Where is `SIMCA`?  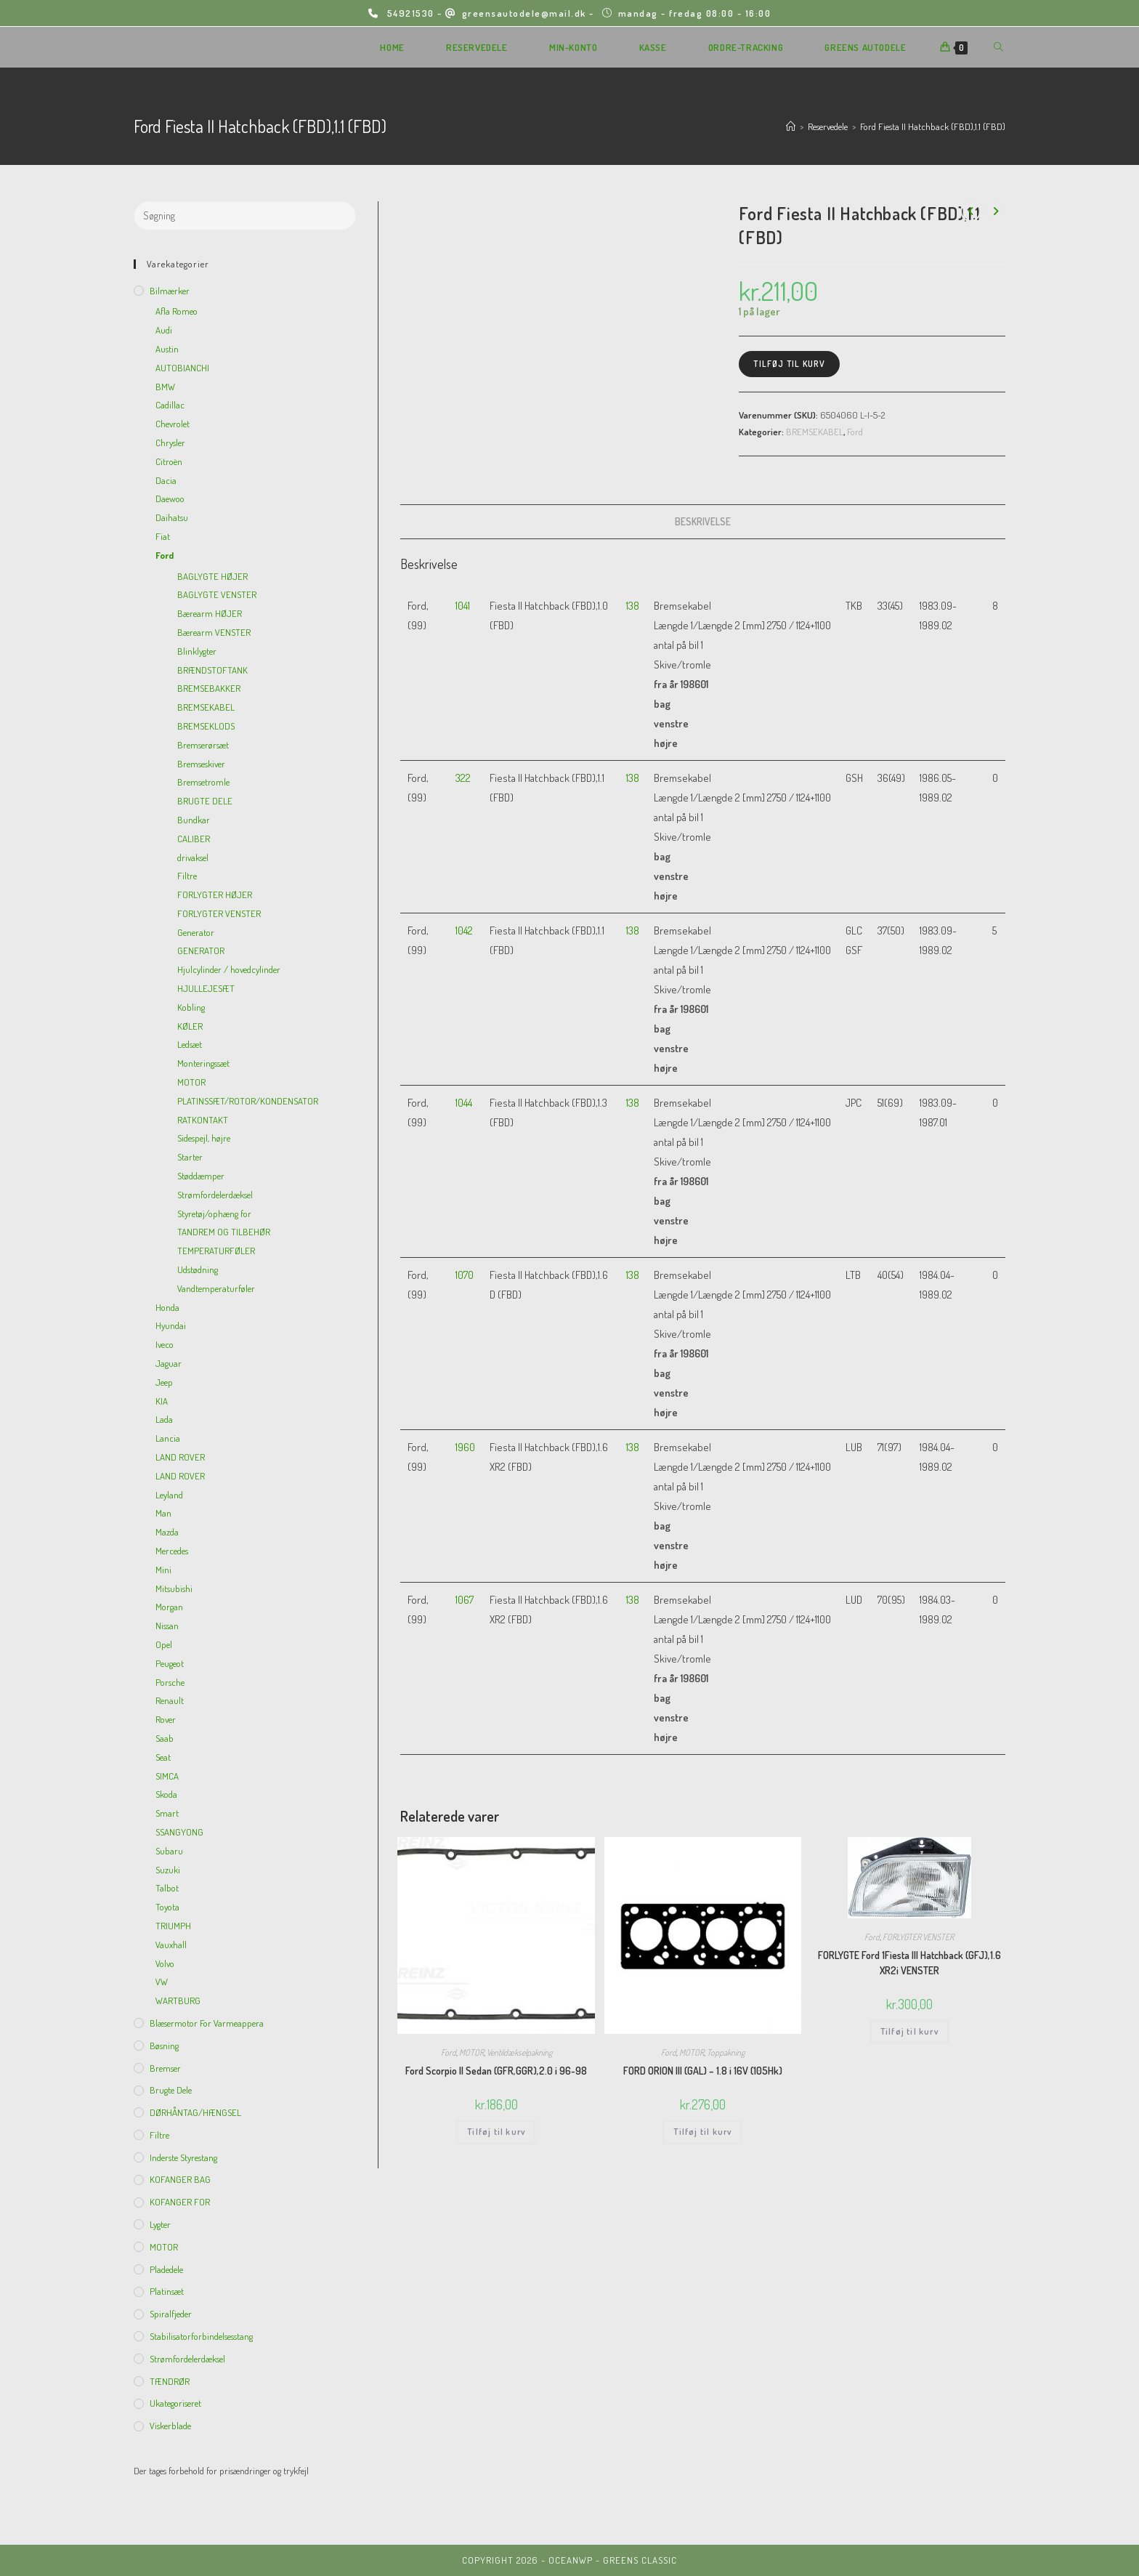 SIMCA is located at coordinates (167, 1776).